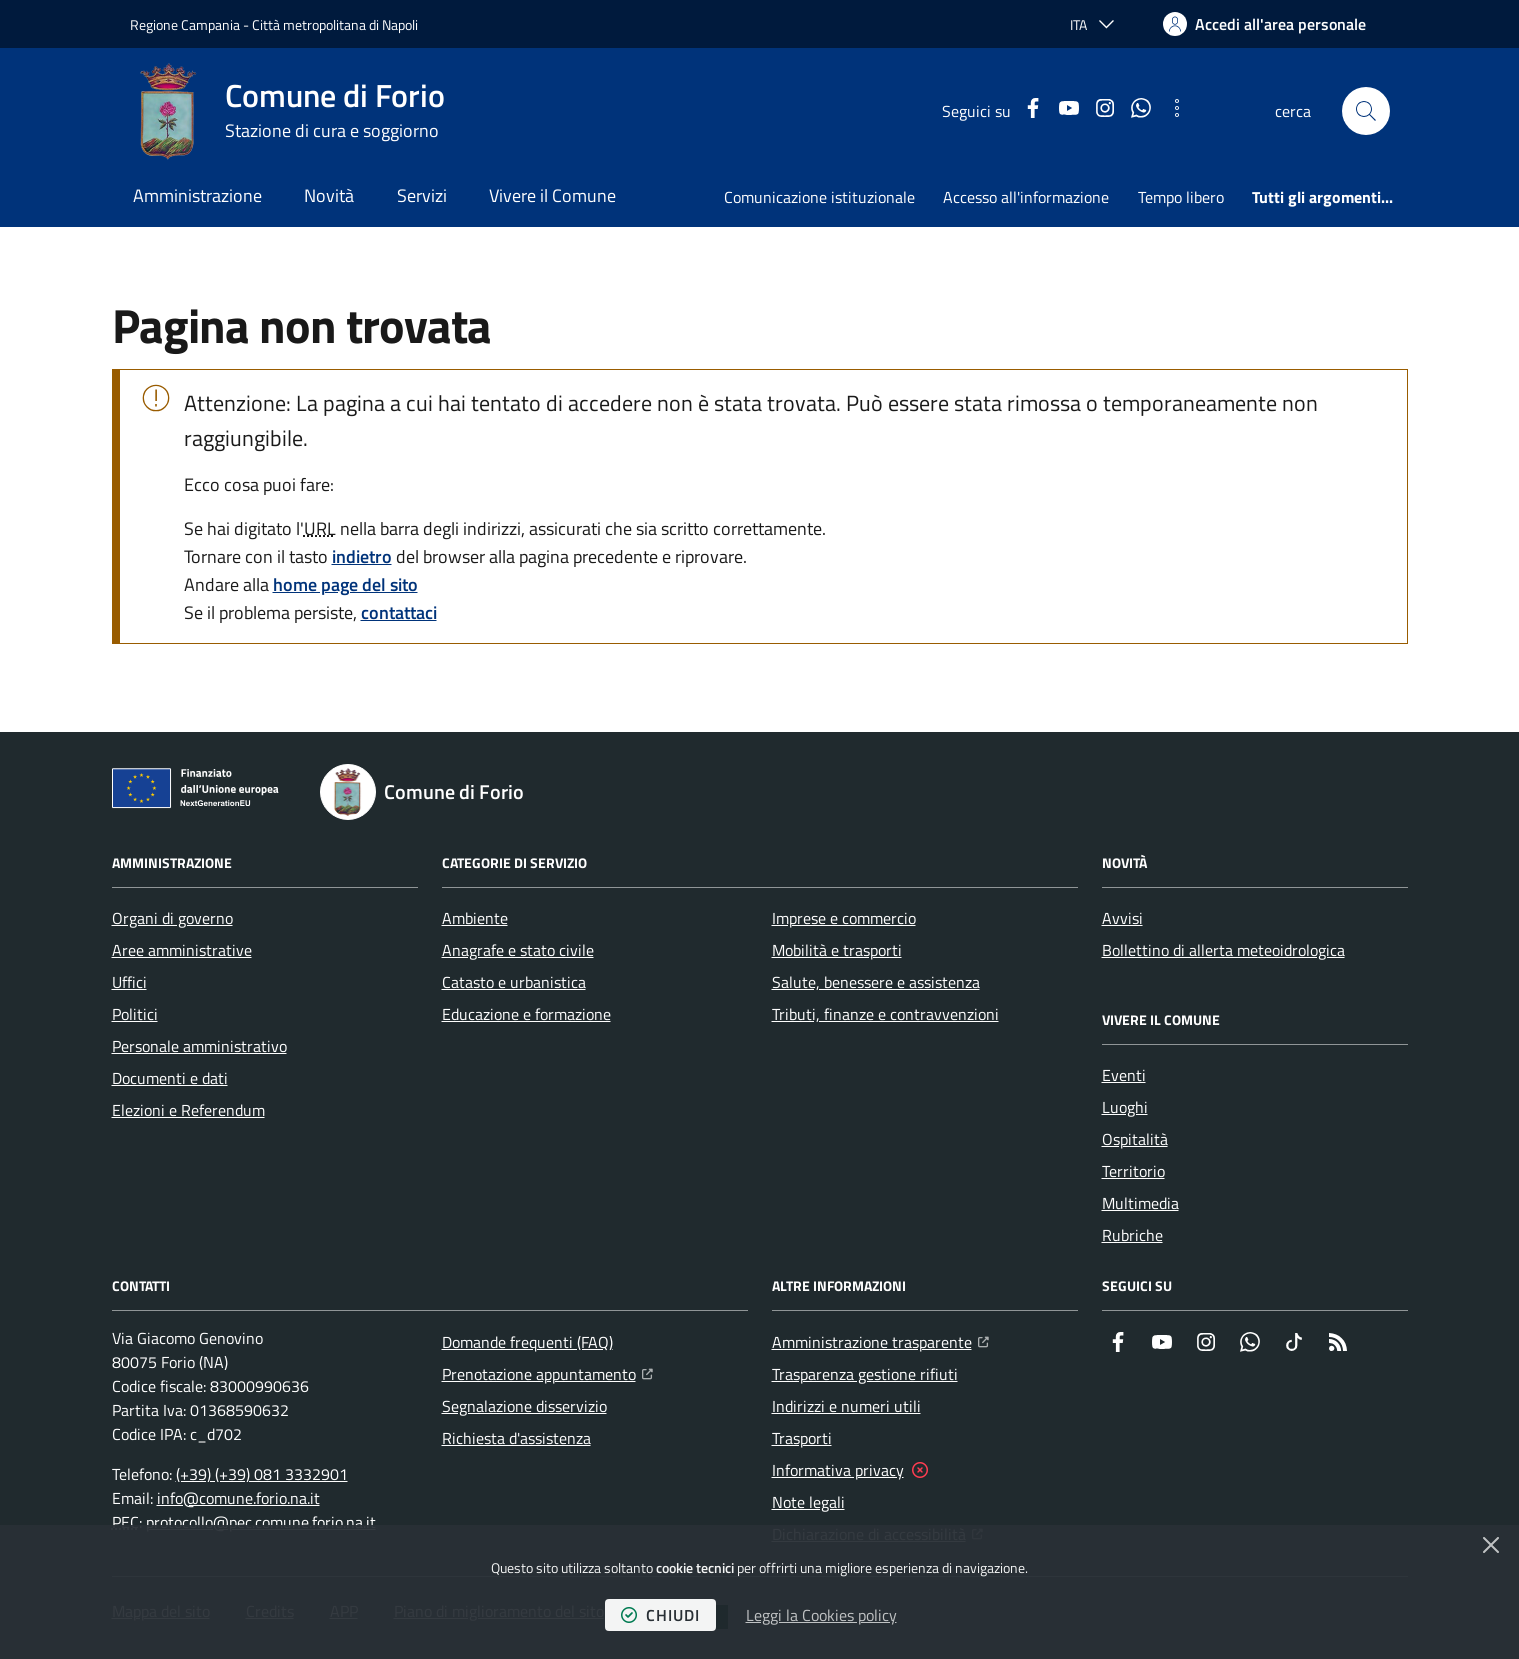 This screenshot has height=1659, width=1519. Describe the element at coordinates (802, 1438) in the screenshot. I see `Trasporti` at that location.